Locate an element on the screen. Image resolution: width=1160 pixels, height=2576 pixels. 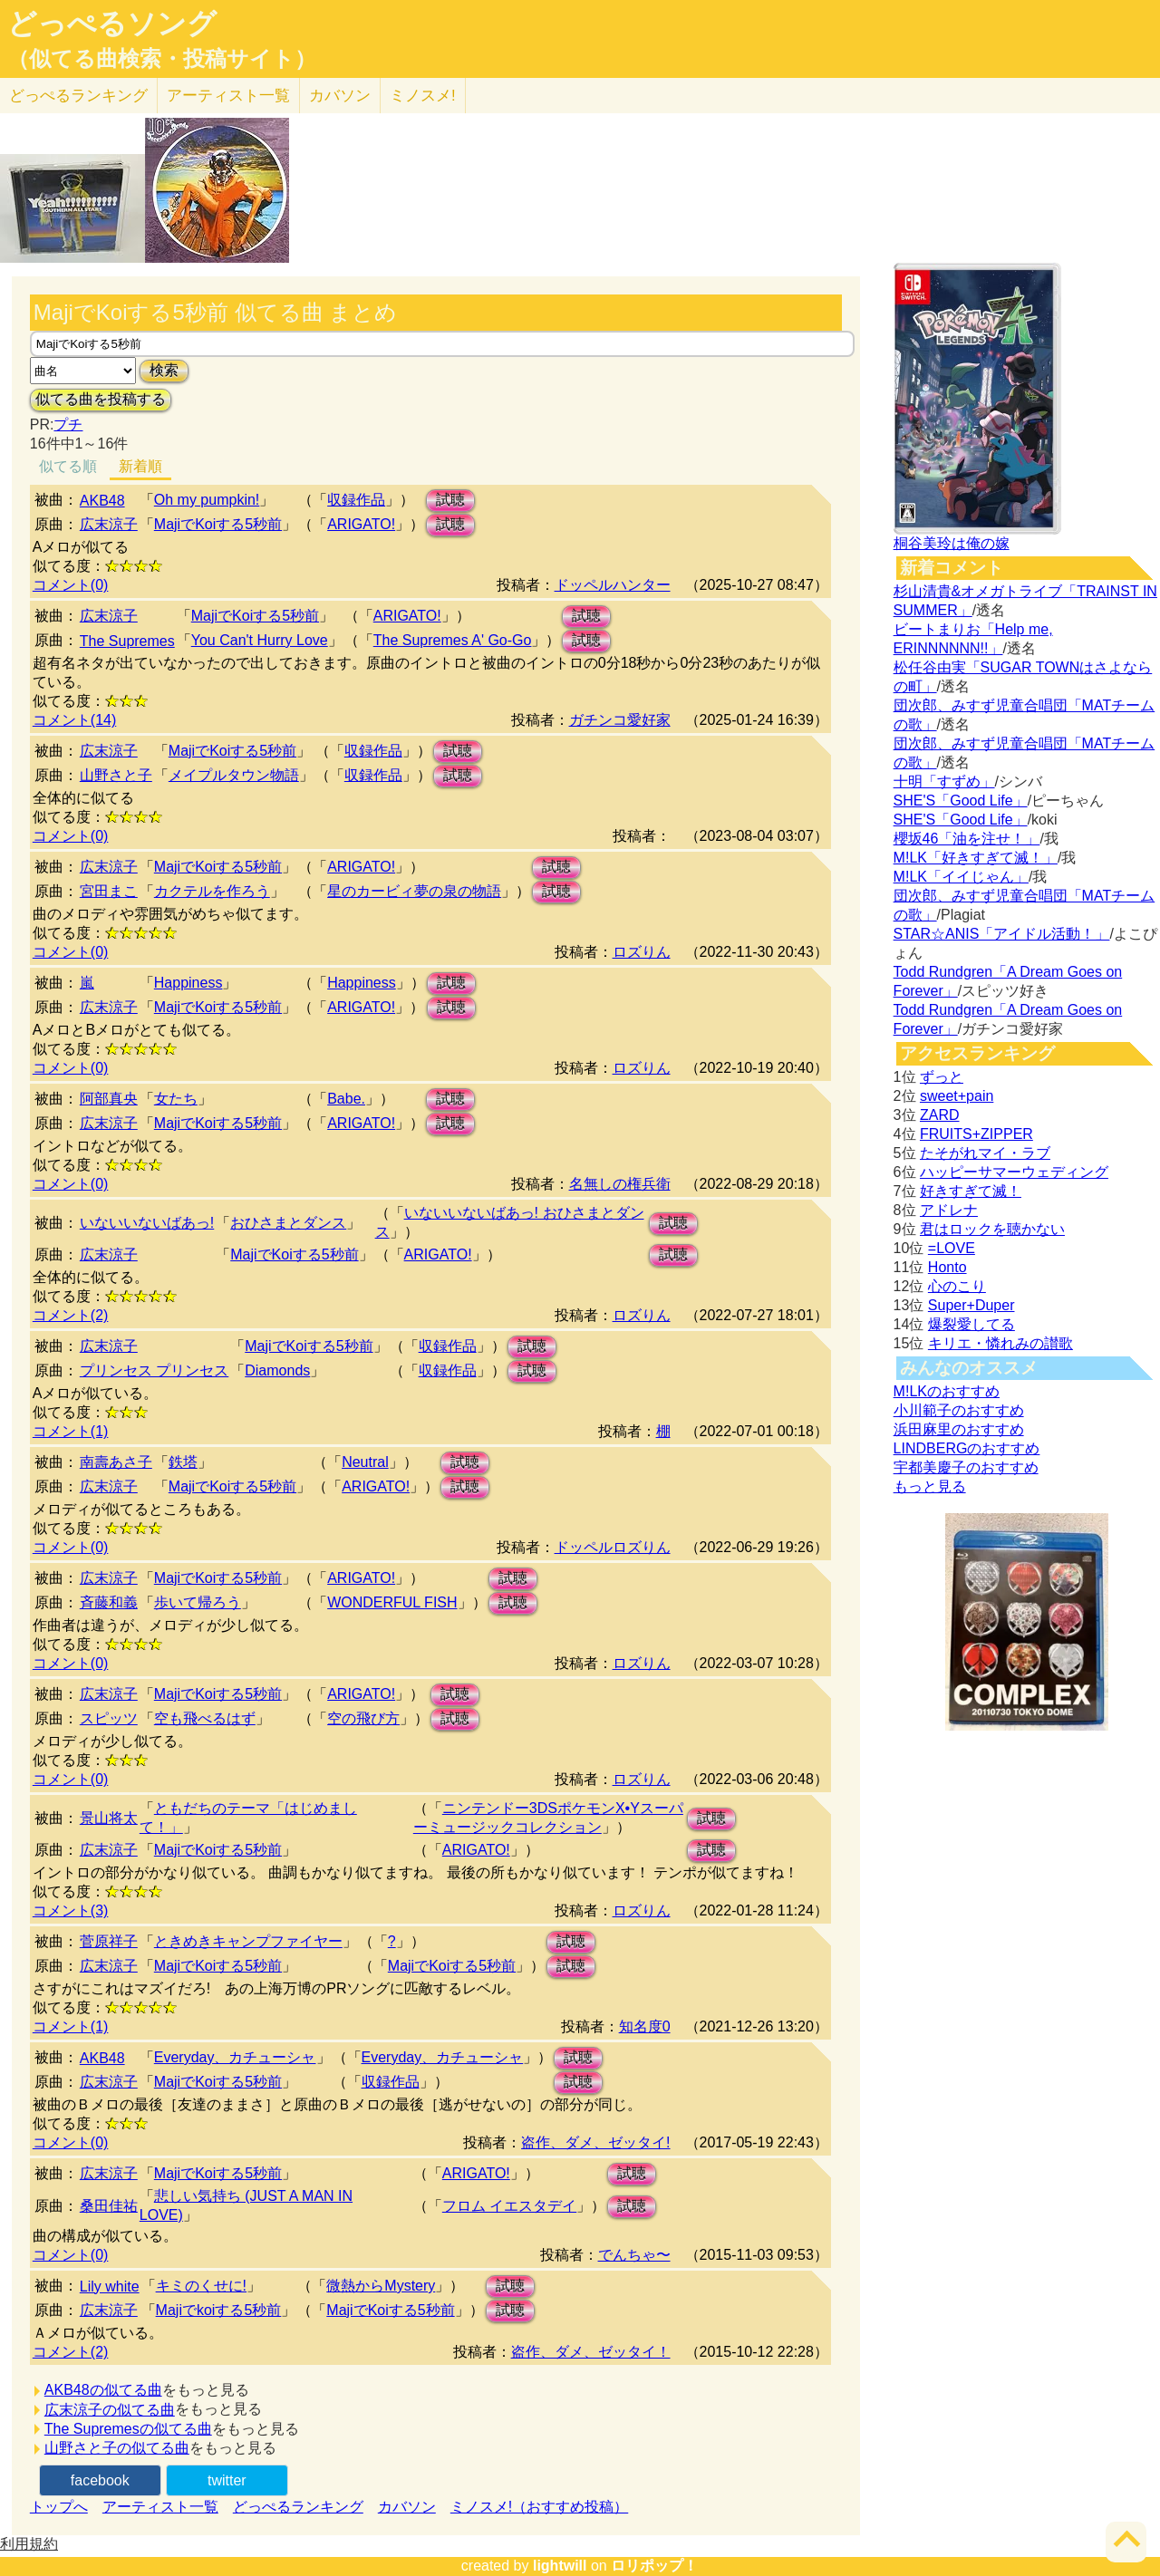
Super+Duper is located at coordinates (971, 1305).